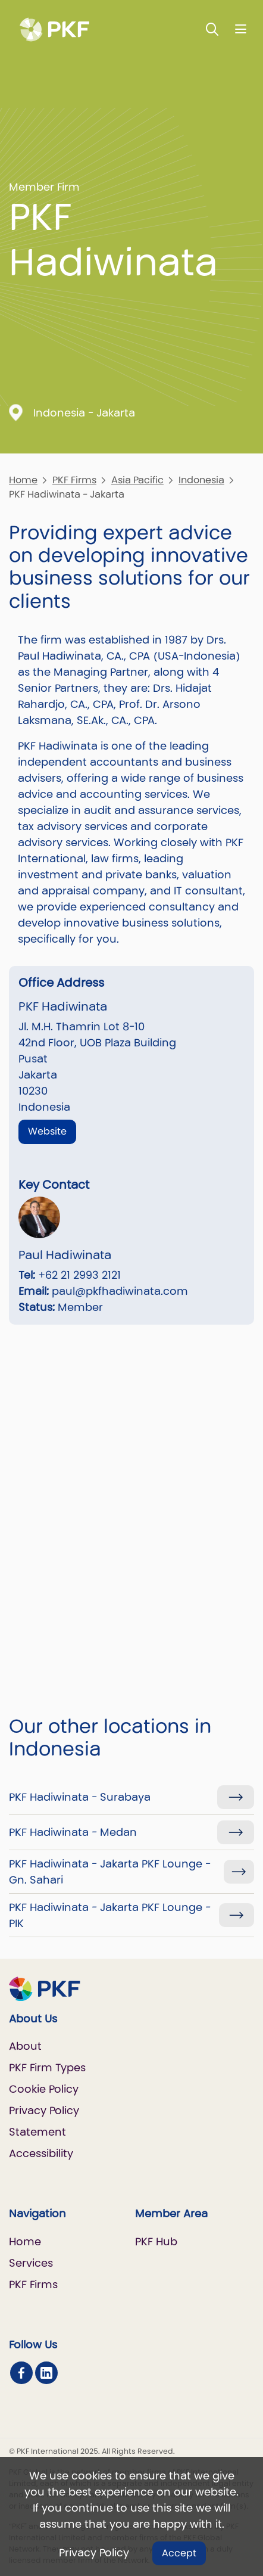  What do you see at coordinates (23, 480) in the screenshot?
I see `Home` at bounding box center [23, 480].